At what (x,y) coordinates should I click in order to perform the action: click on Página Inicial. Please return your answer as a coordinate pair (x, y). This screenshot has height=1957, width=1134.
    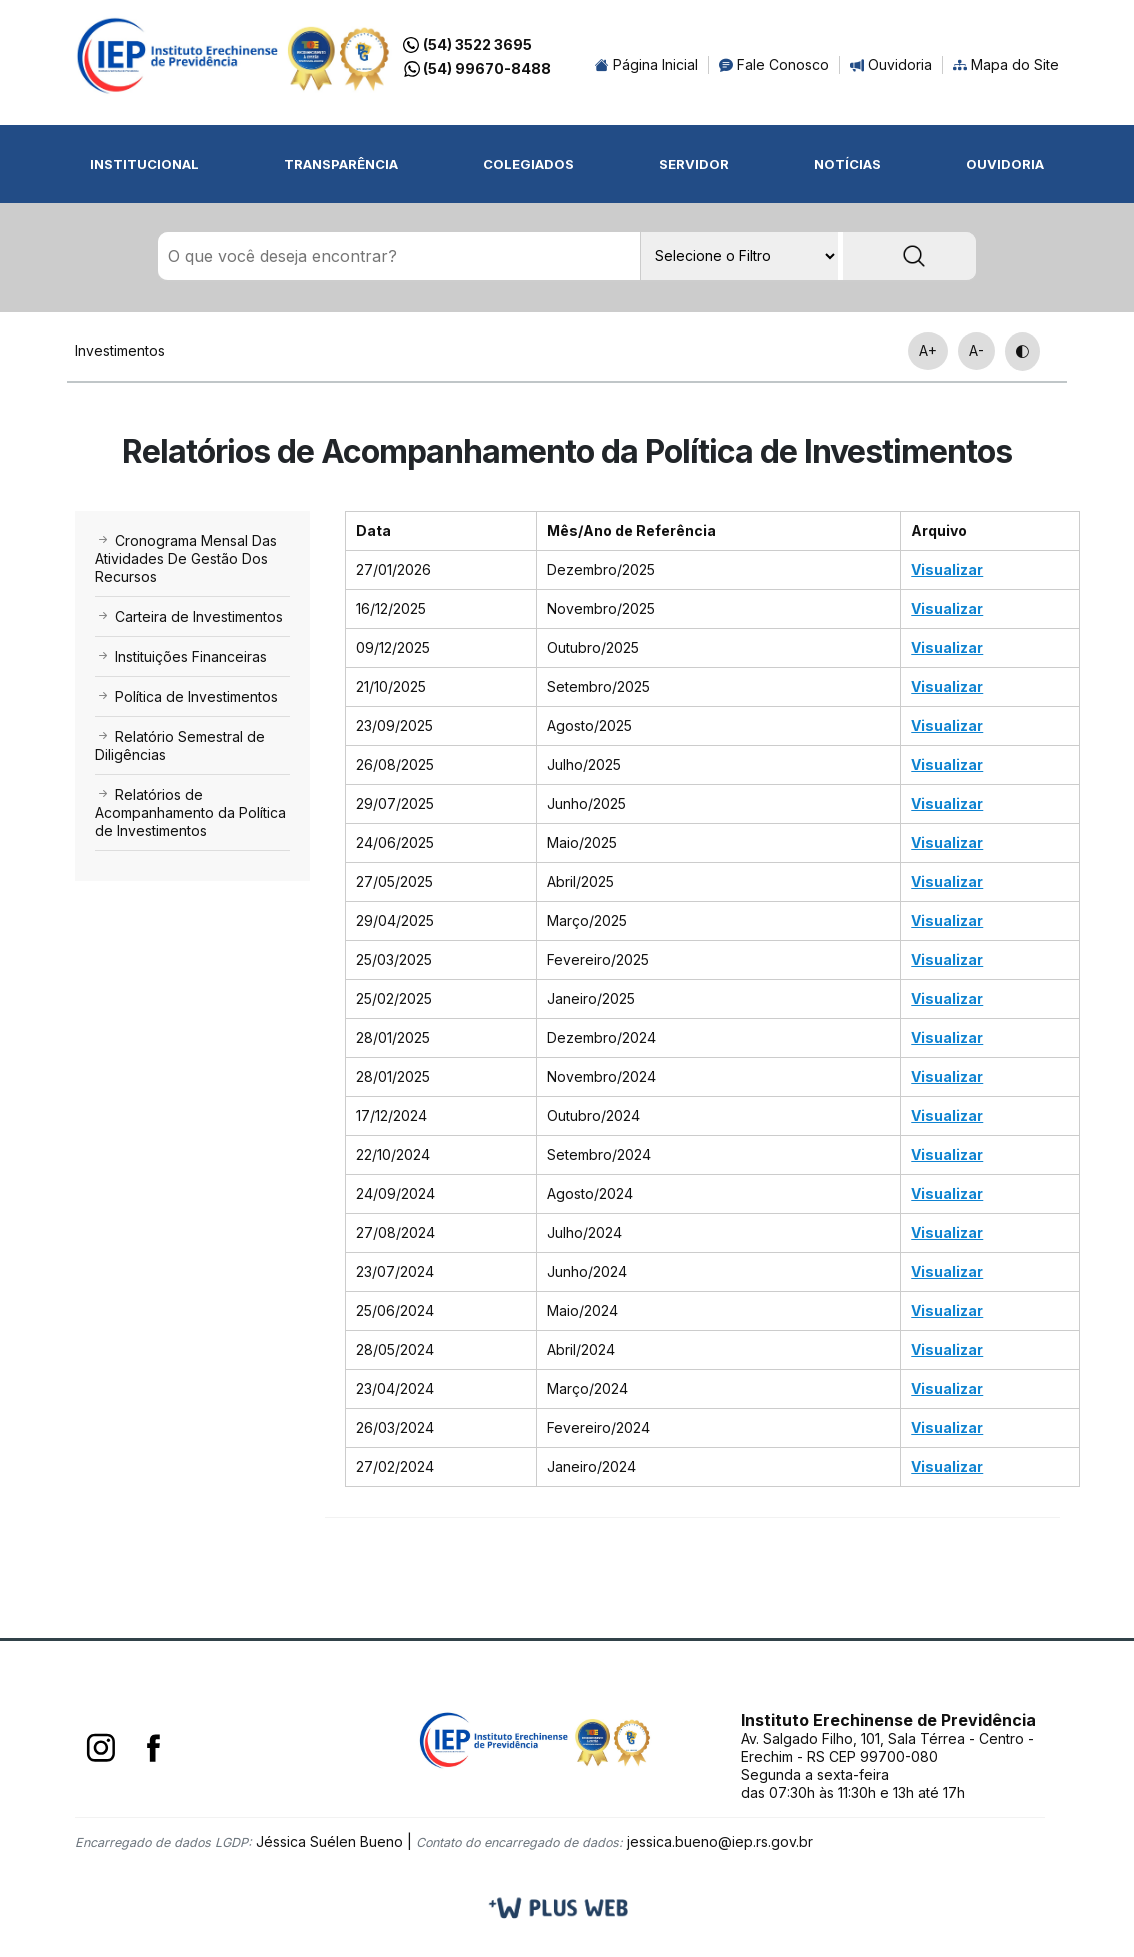
    Looking at the image, I should click on (646, 64).